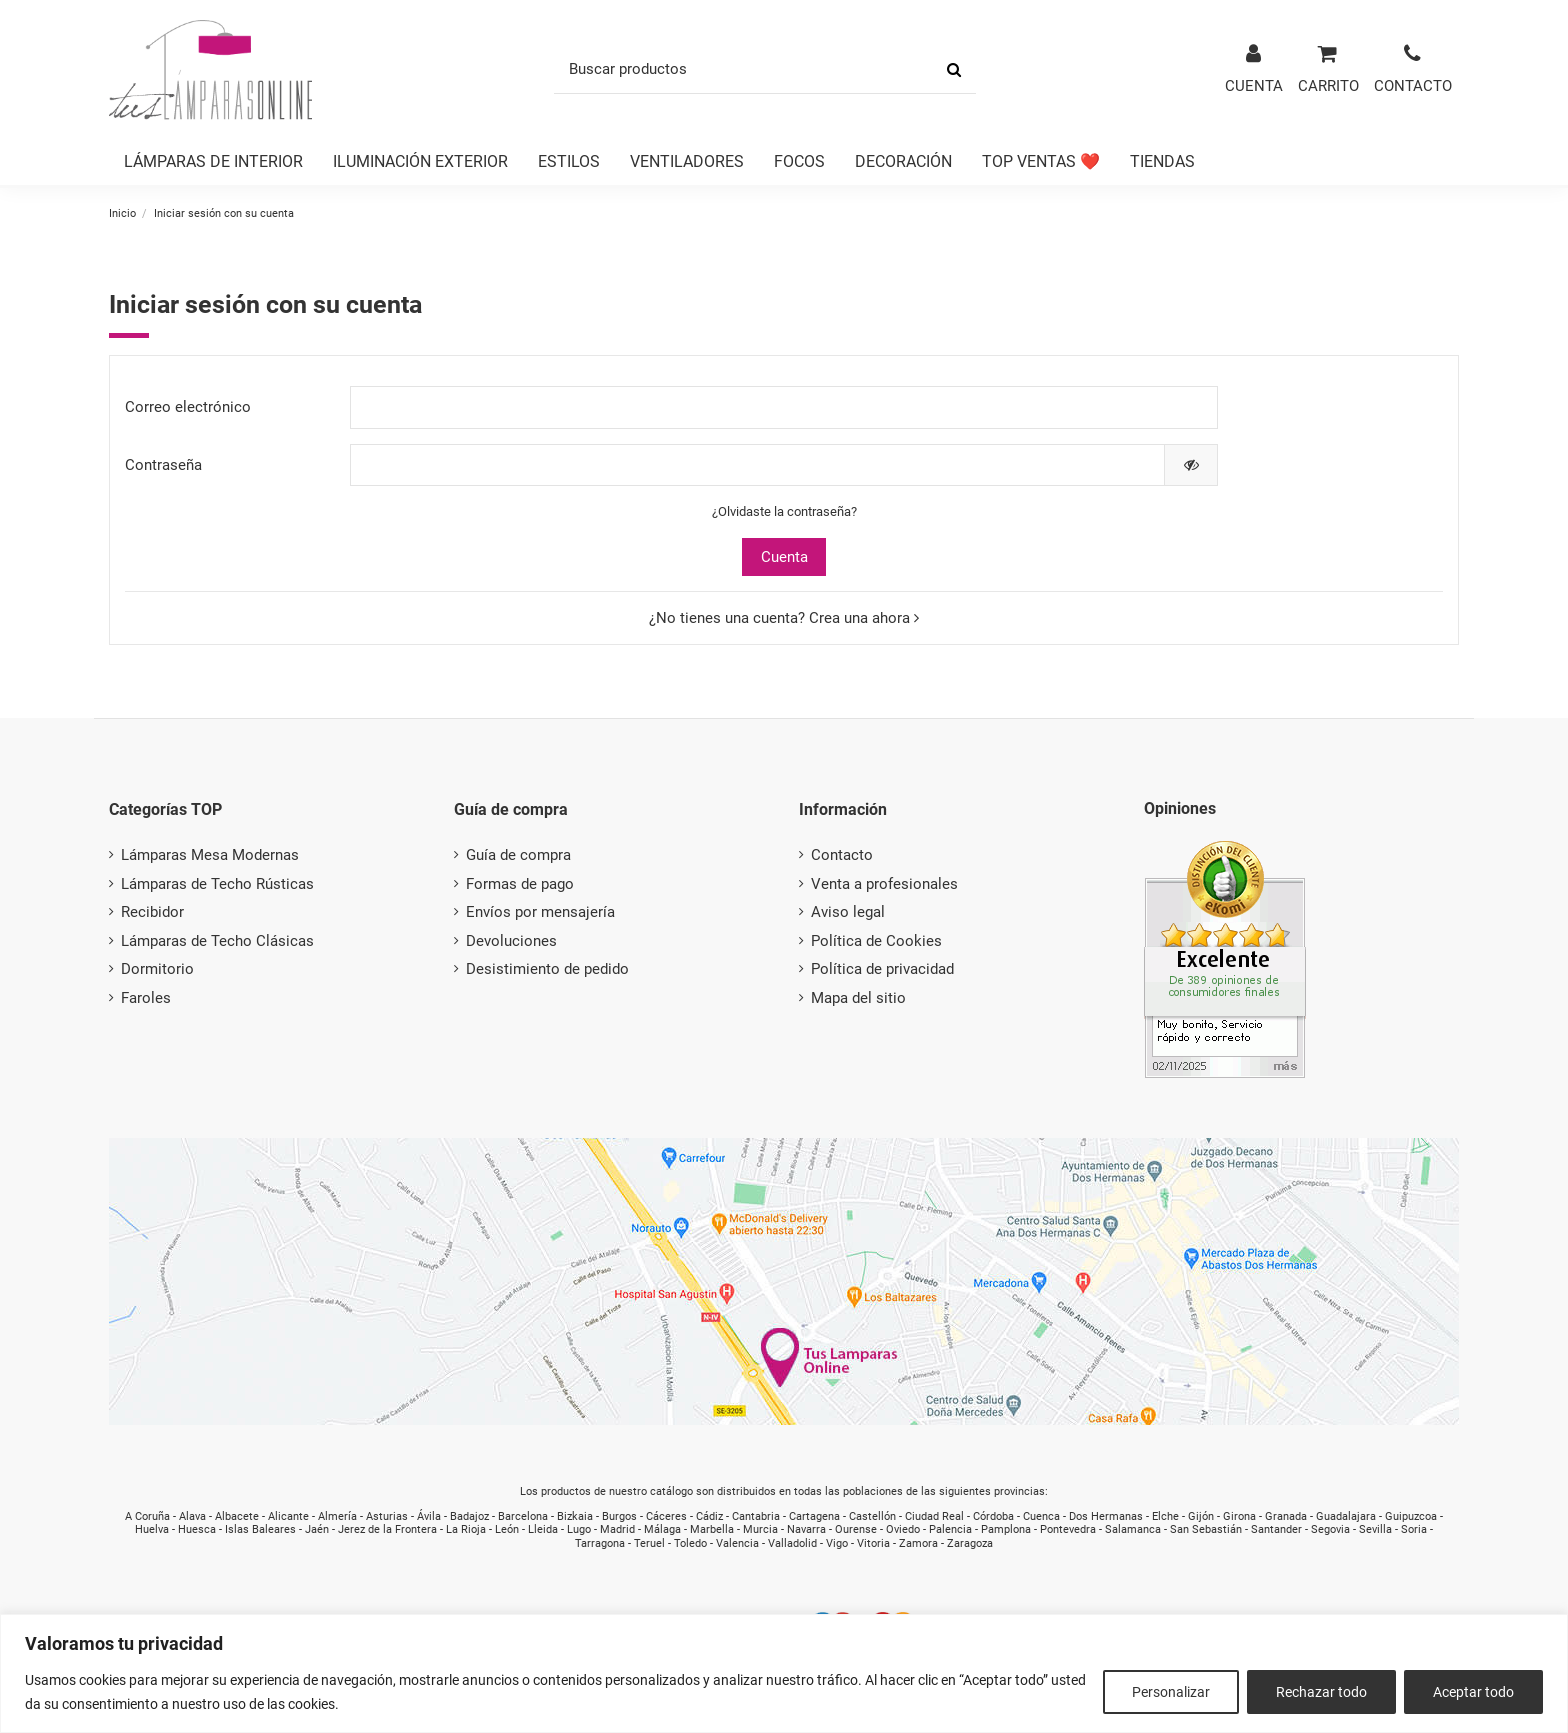 The height and width of the screenshot is (1733, 1568). Describe the element at coordinates (784, 557) in the screenshot. I see `Cuenta` at that location.